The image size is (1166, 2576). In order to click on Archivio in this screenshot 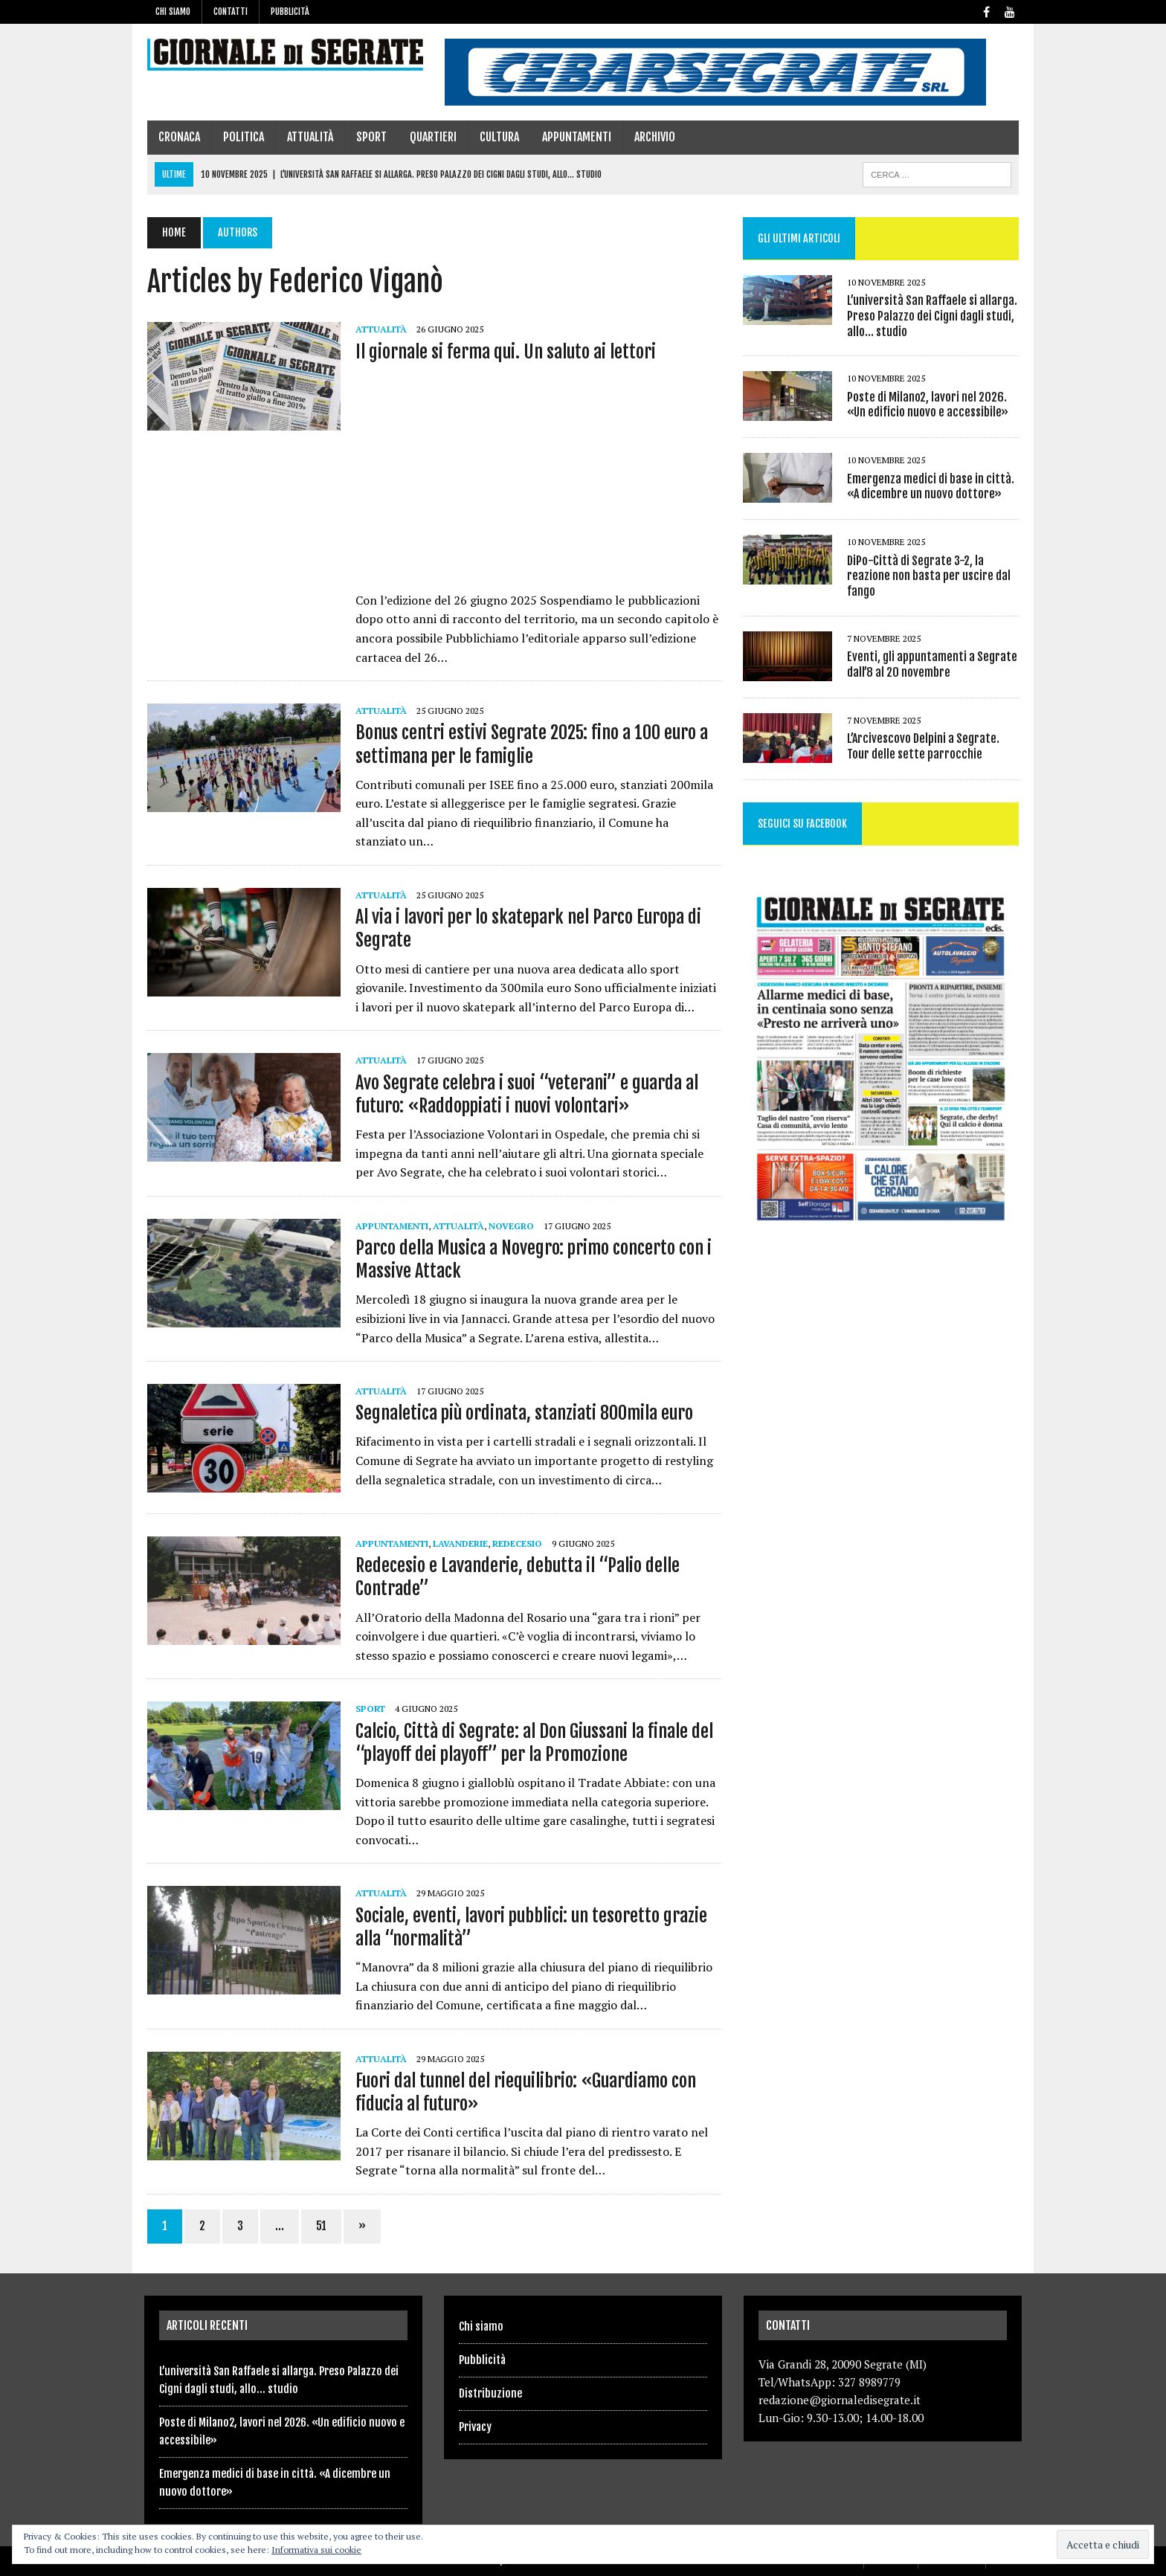, I will do `click(651, 136)`.